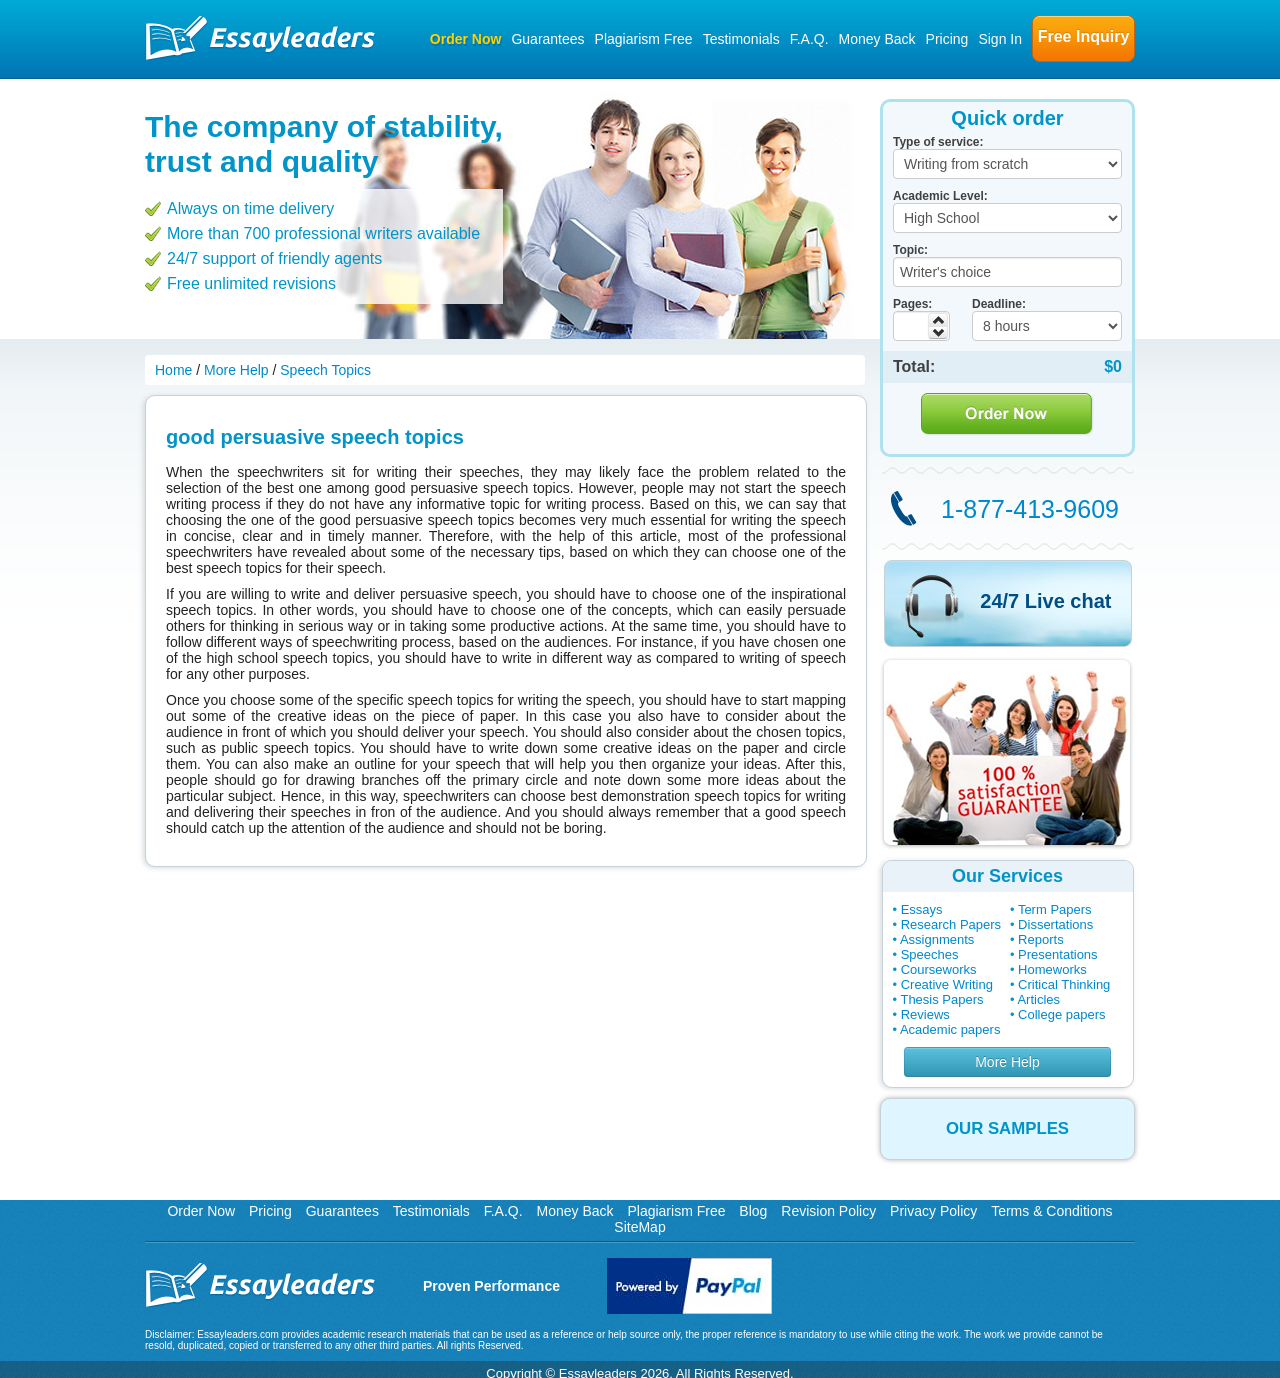 The image size is (1280, 1378). Describe the element at coordinates (939, 969) in the screenshot. I see `Courseworks` at that location.